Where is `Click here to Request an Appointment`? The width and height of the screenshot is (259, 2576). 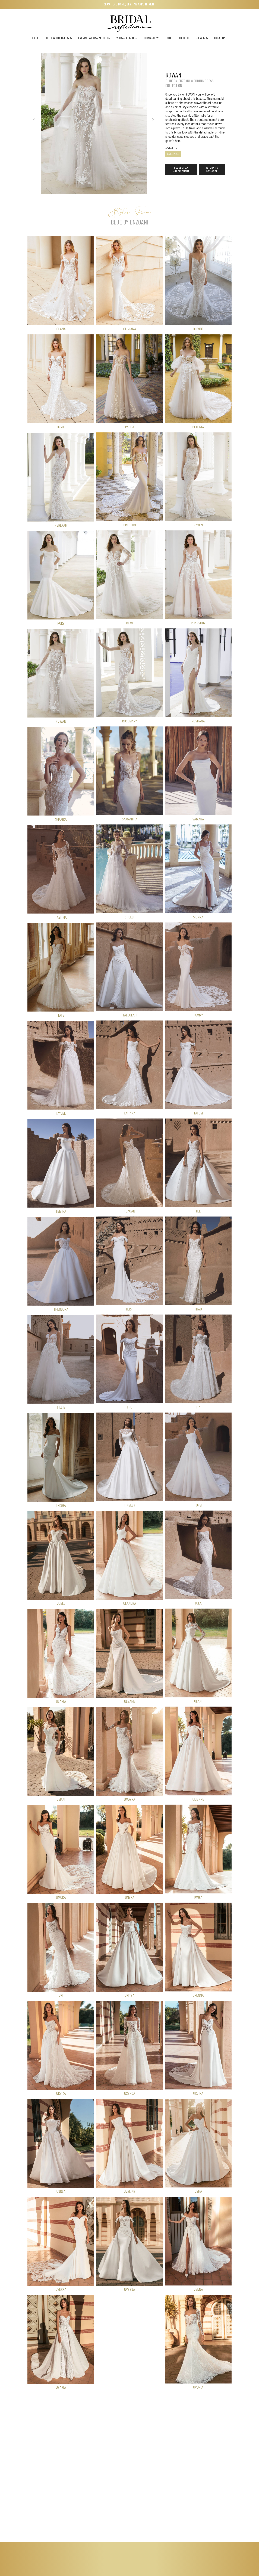
Click here to Request an Appointment is located at coordinates (129, 4).